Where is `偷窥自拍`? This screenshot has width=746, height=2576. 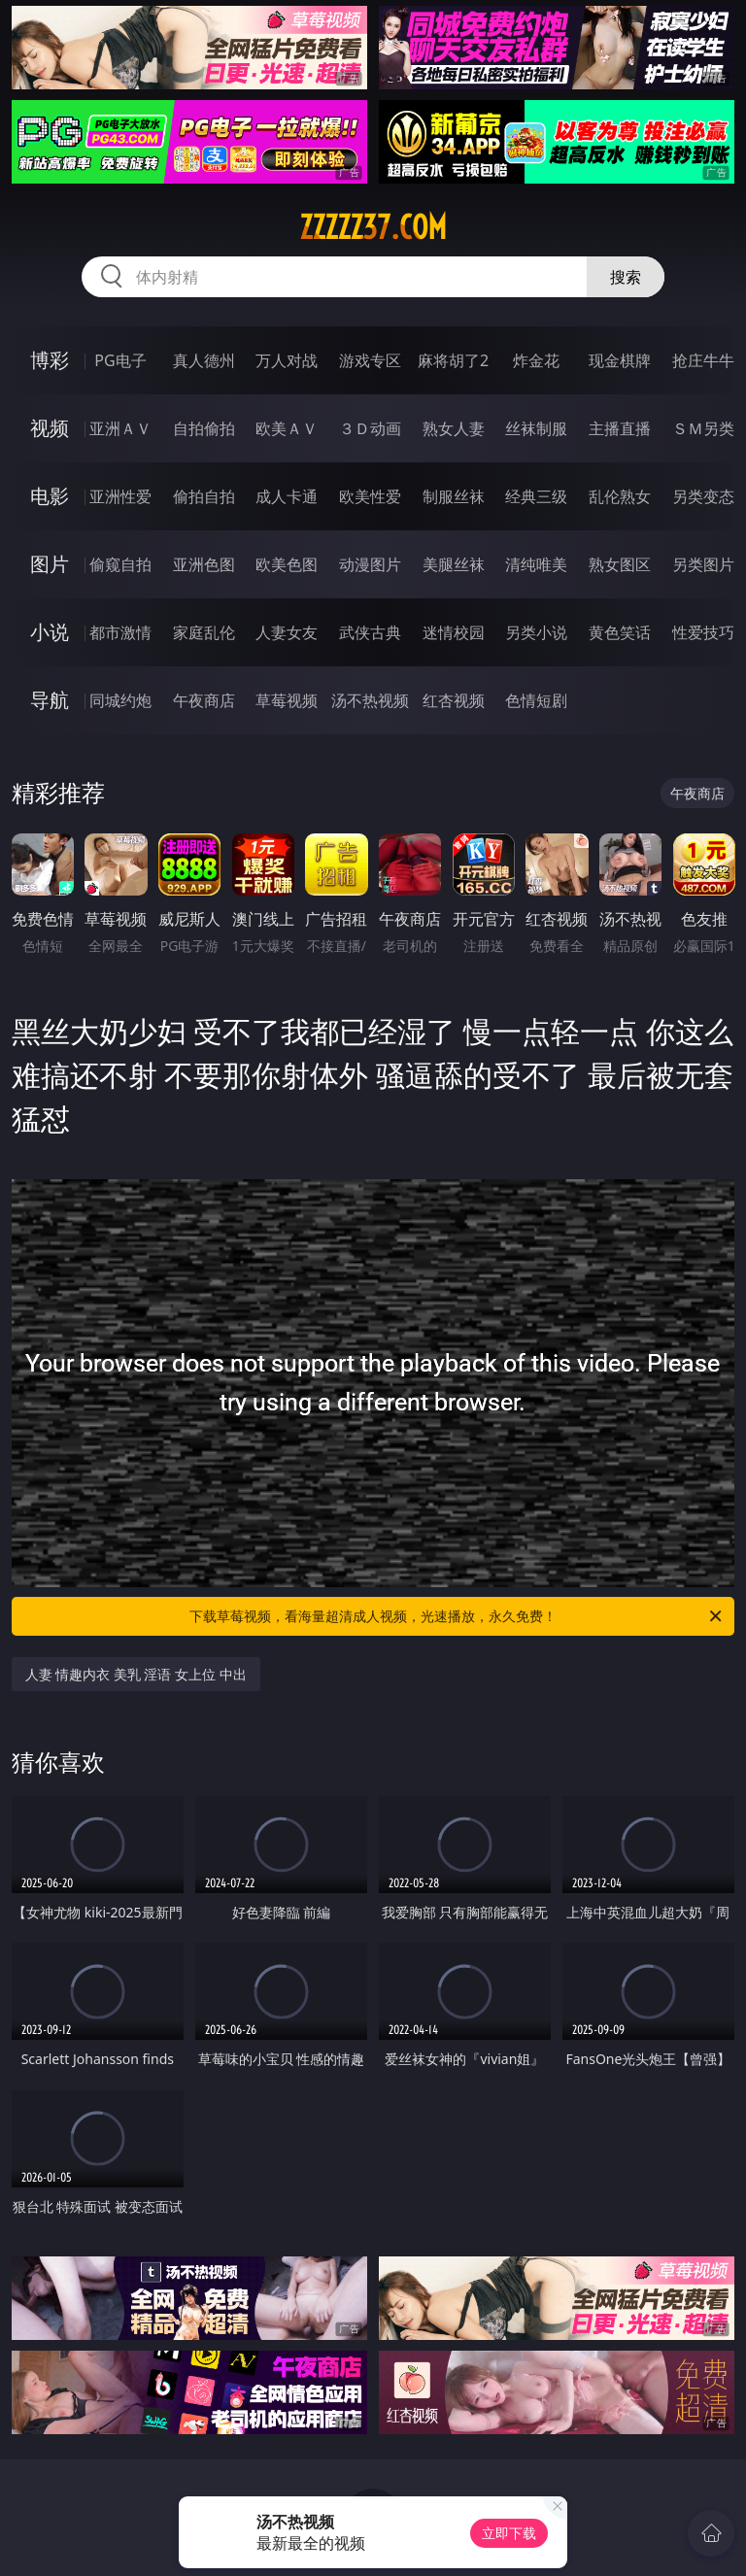
偷窥自拍 is located at coordinates (120, 564).